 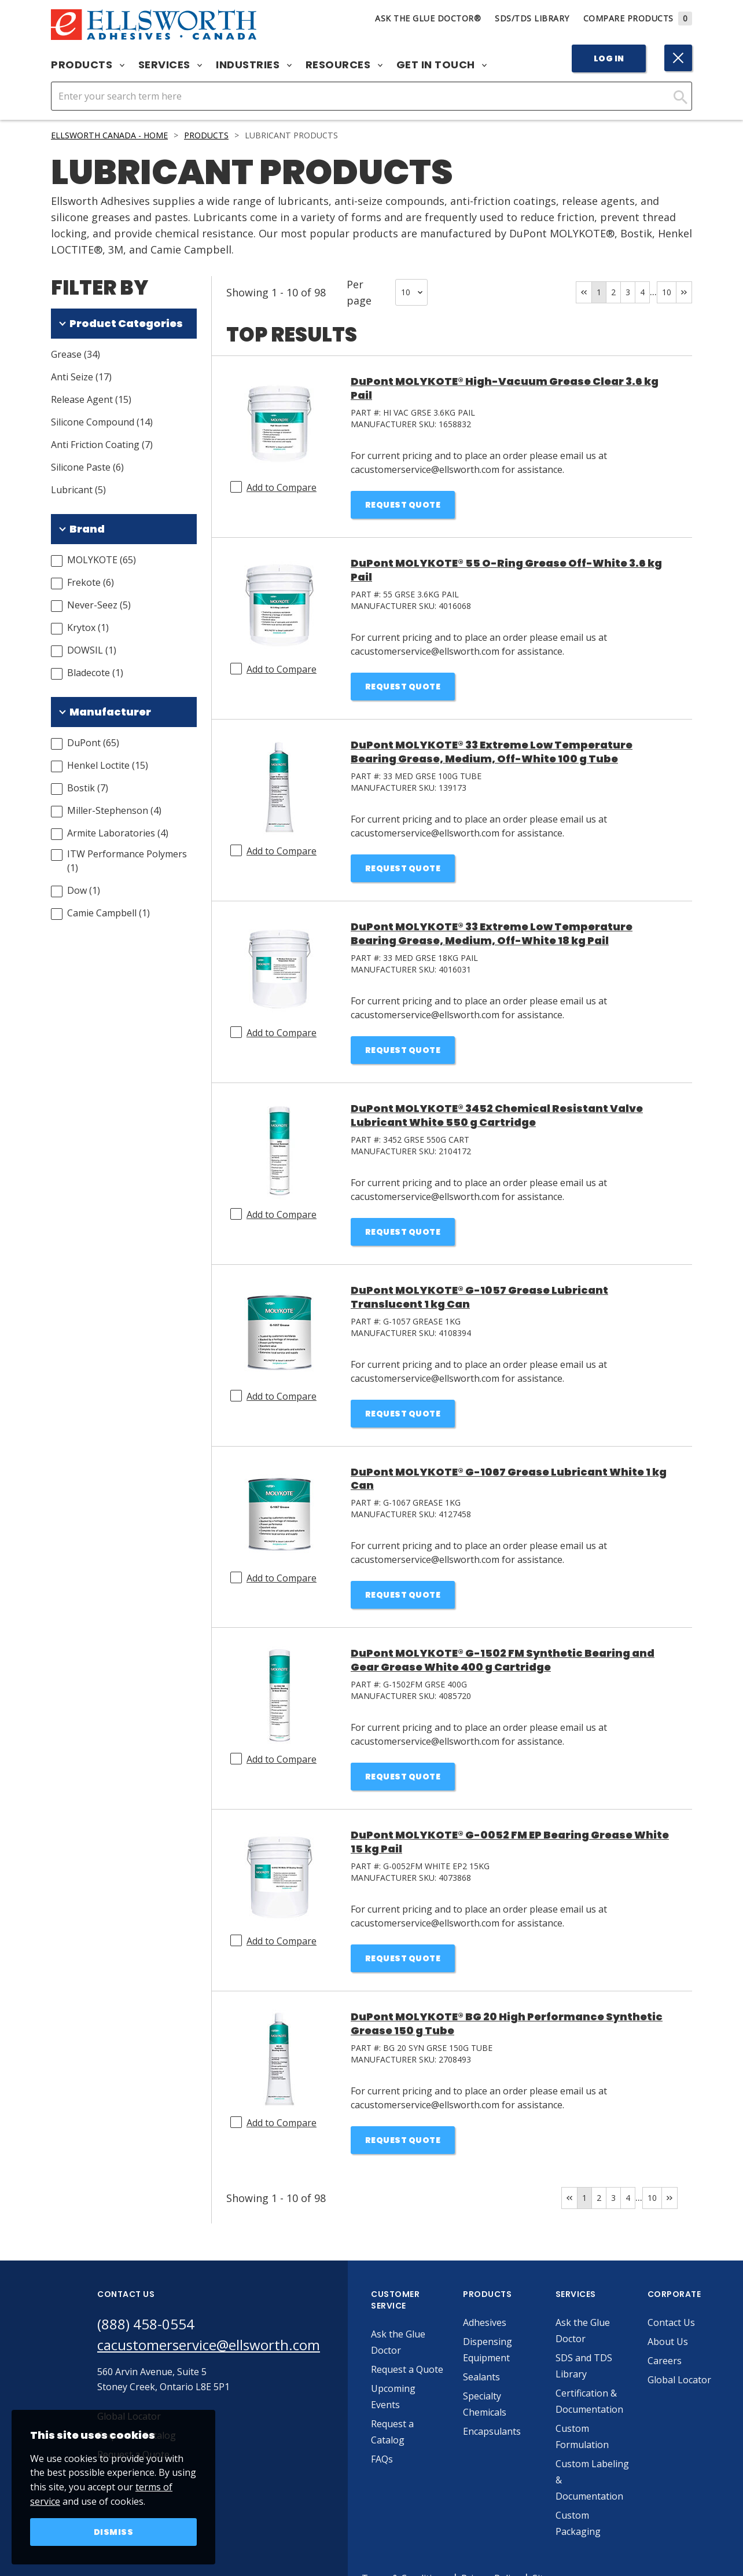 What do you see at coordinates (671, 2322) in the screenshot?
I see `Contact Us` at bounding box center [671, 2322].